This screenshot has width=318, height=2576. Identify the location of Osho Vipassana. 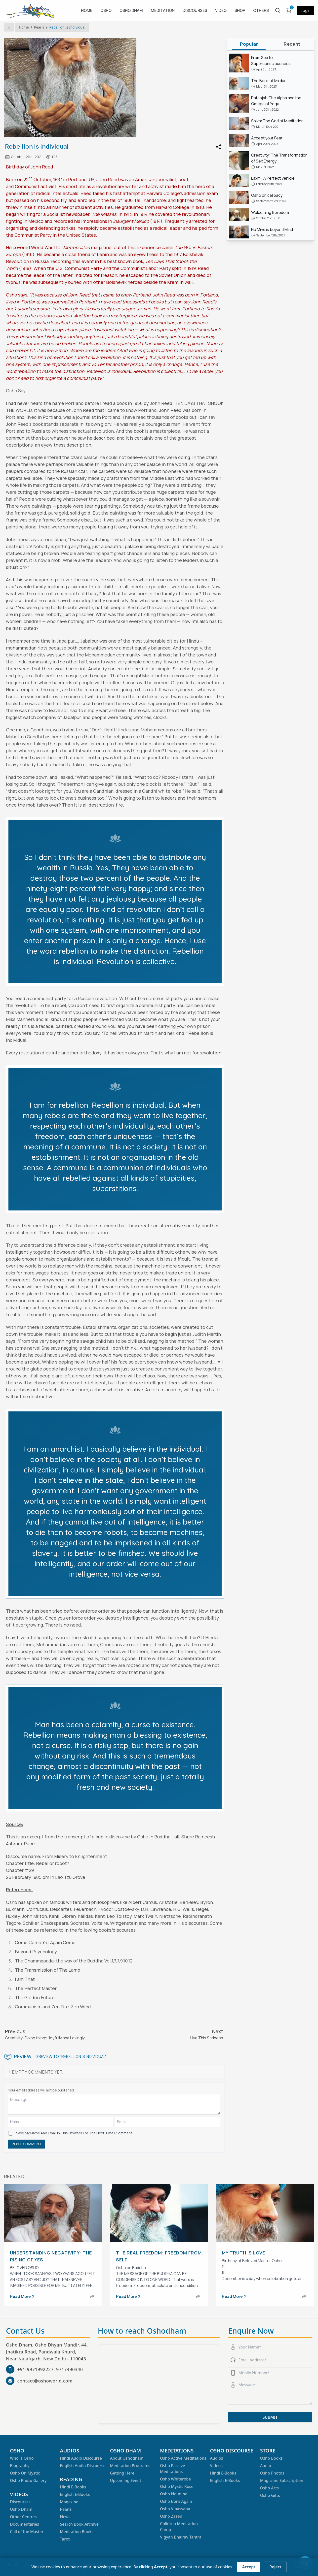
(175, 2508).